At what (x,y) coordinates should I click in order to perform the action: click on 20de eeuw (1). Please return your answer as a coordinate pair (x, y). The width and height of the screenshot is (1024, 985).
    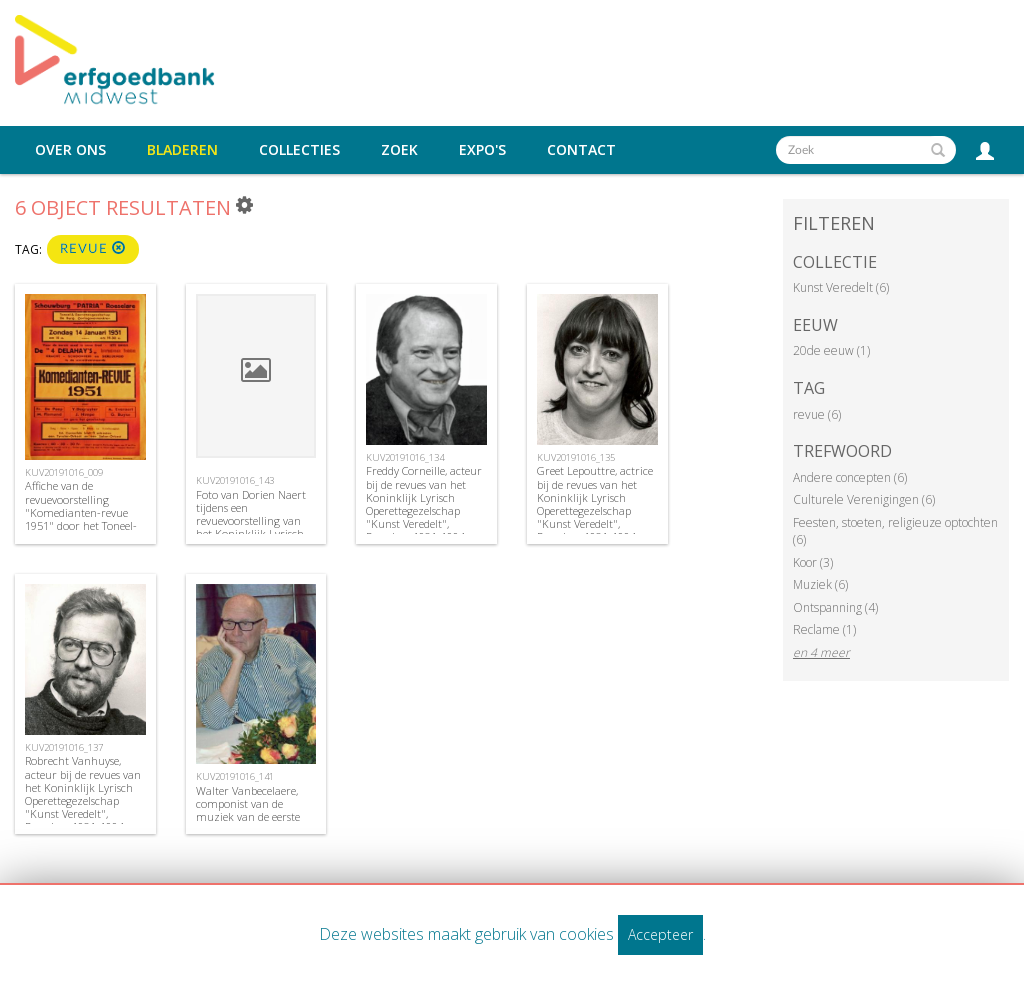
    Looking at the image, I should click on (831, 350).